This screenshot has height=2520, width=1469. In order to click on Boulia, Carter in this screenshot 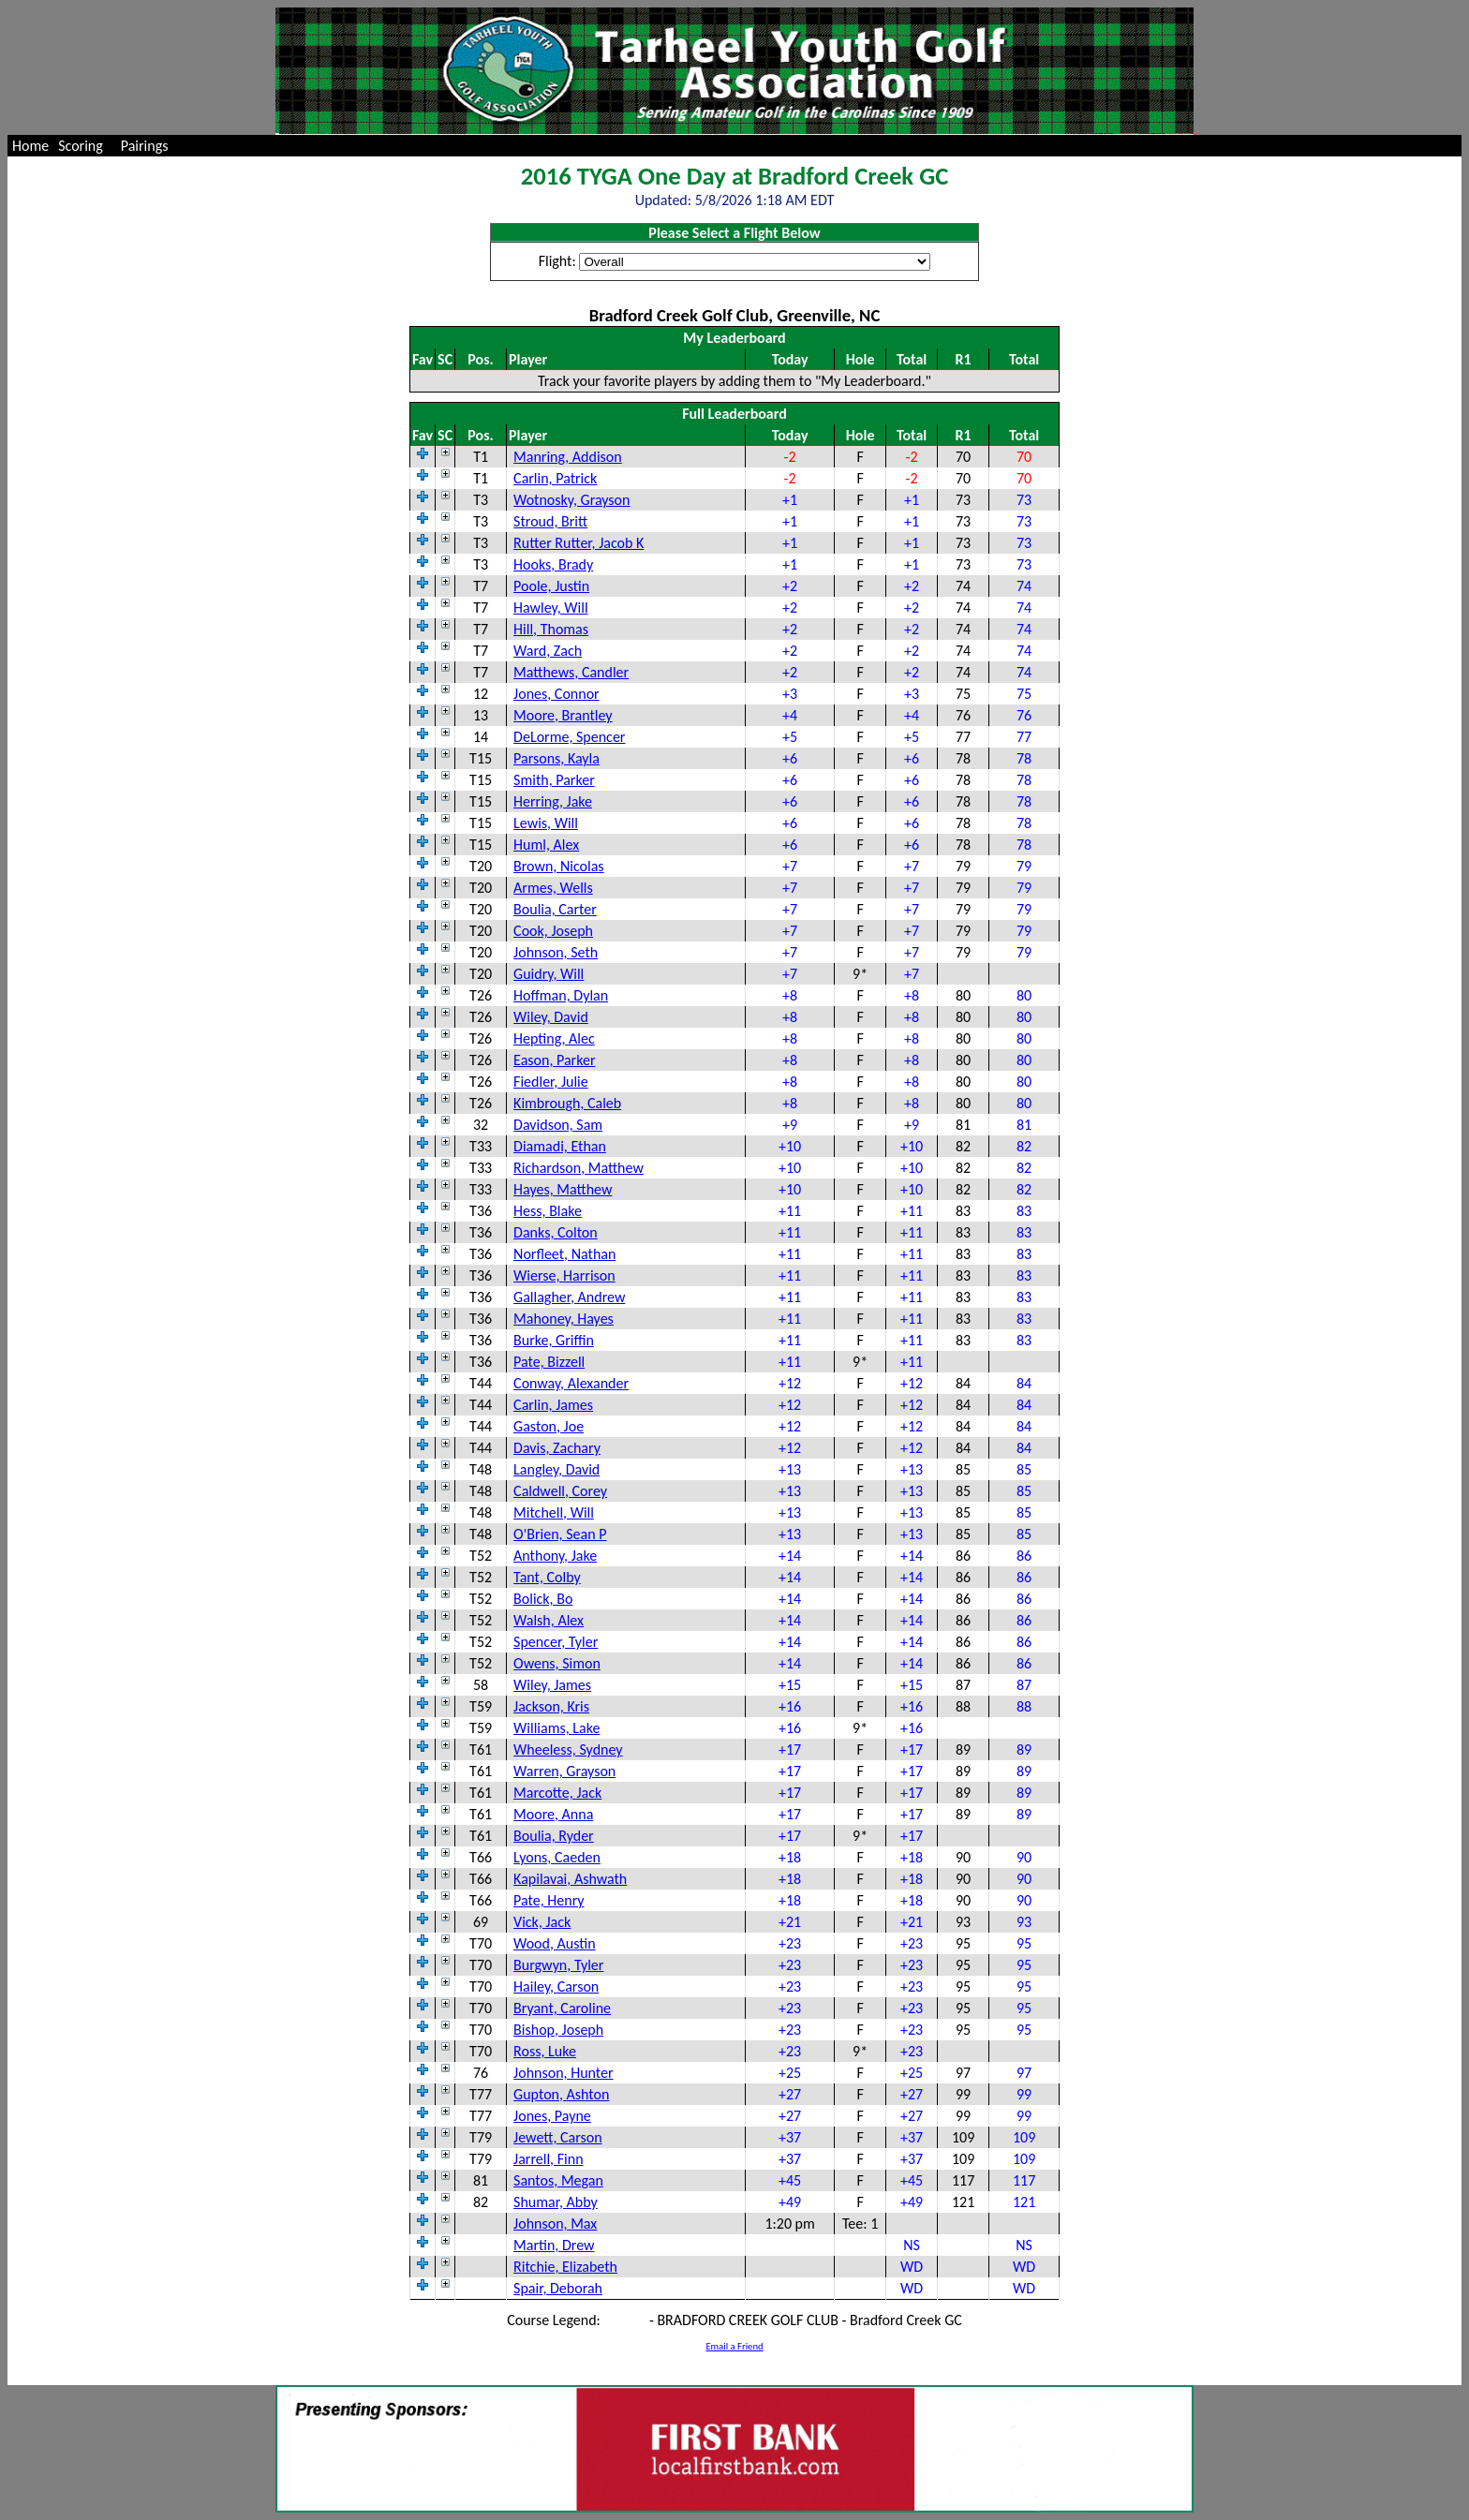, I will do `click(555, 909)`.